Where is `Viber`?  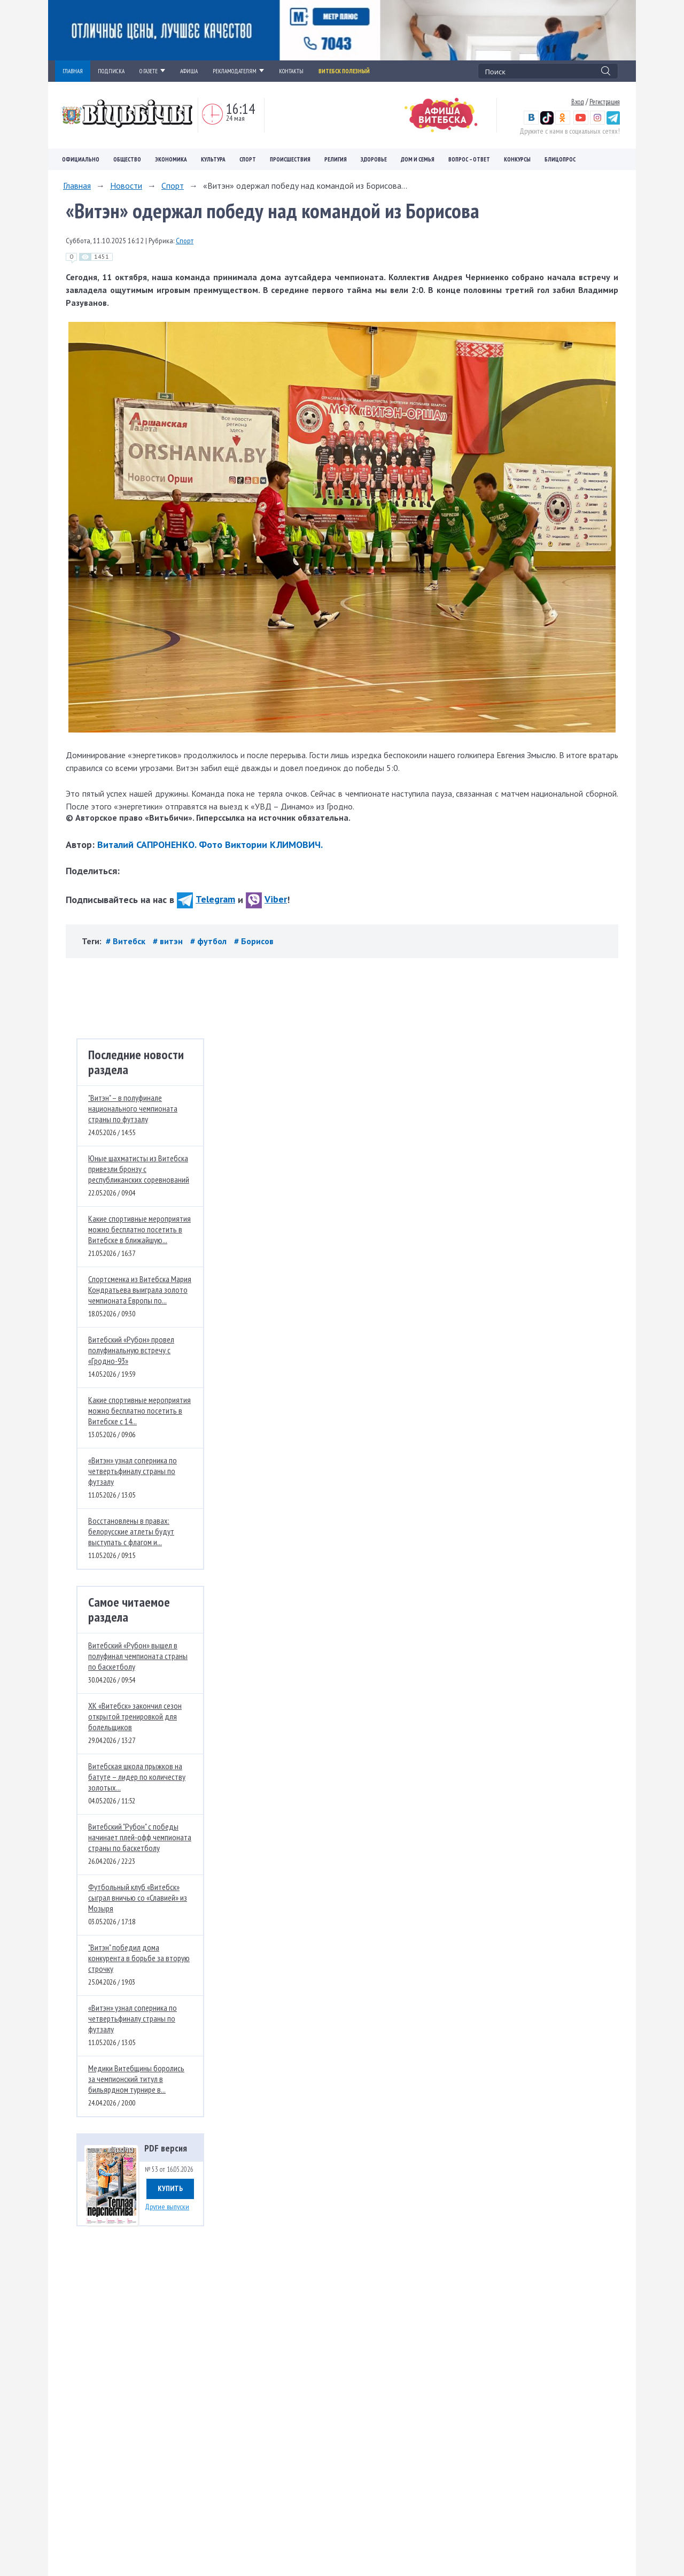 Viber is located at coordinates (266, 899).